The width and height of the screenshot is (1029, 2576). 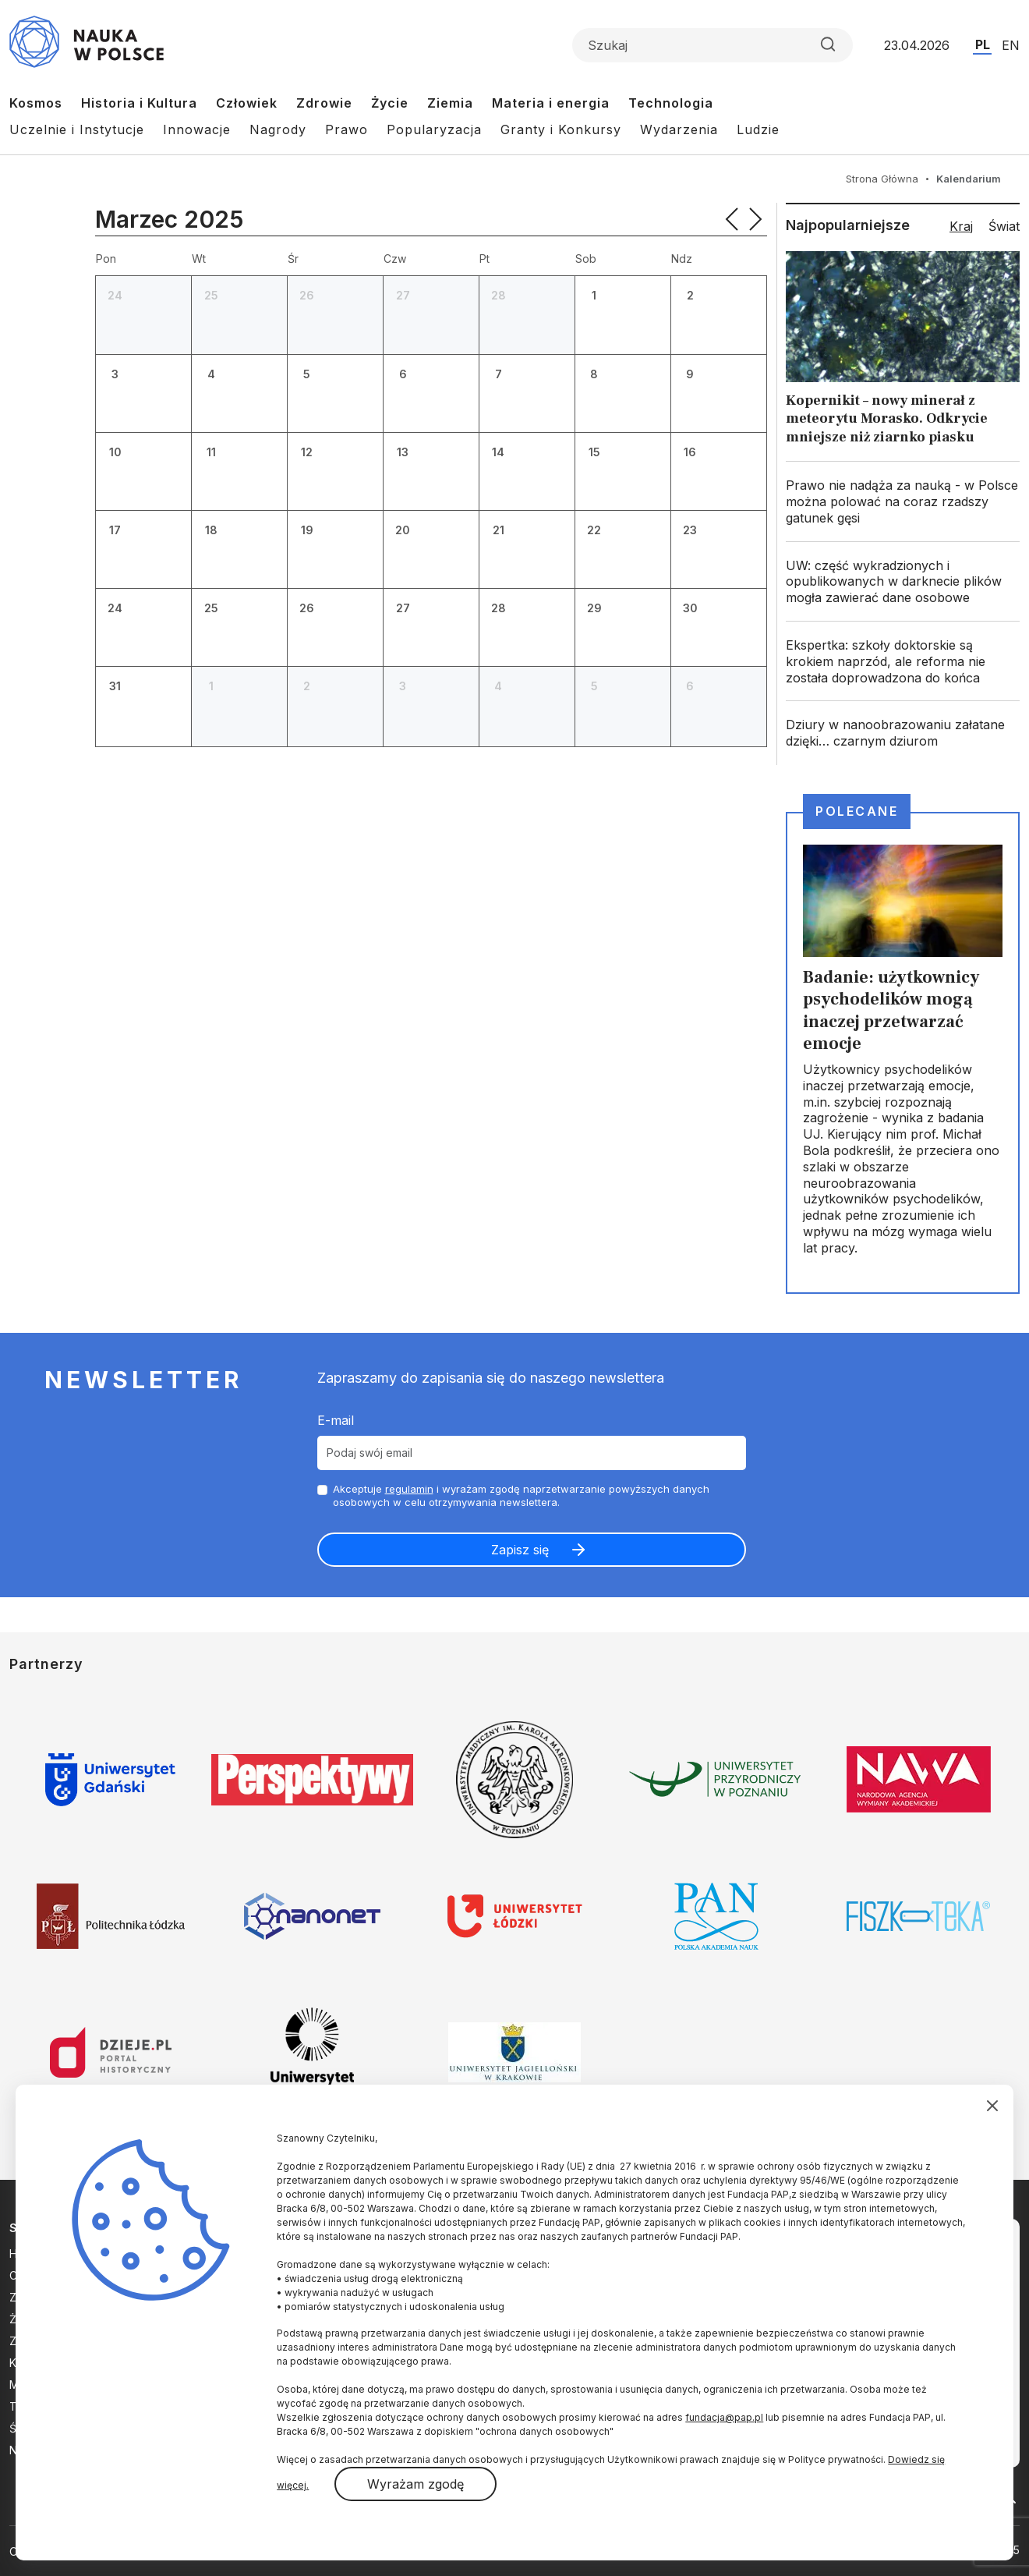 What do you see at coordinates (560, 129) in the screenshot?
I see `Granty i Konkursy` at bounding box center [560, 129].